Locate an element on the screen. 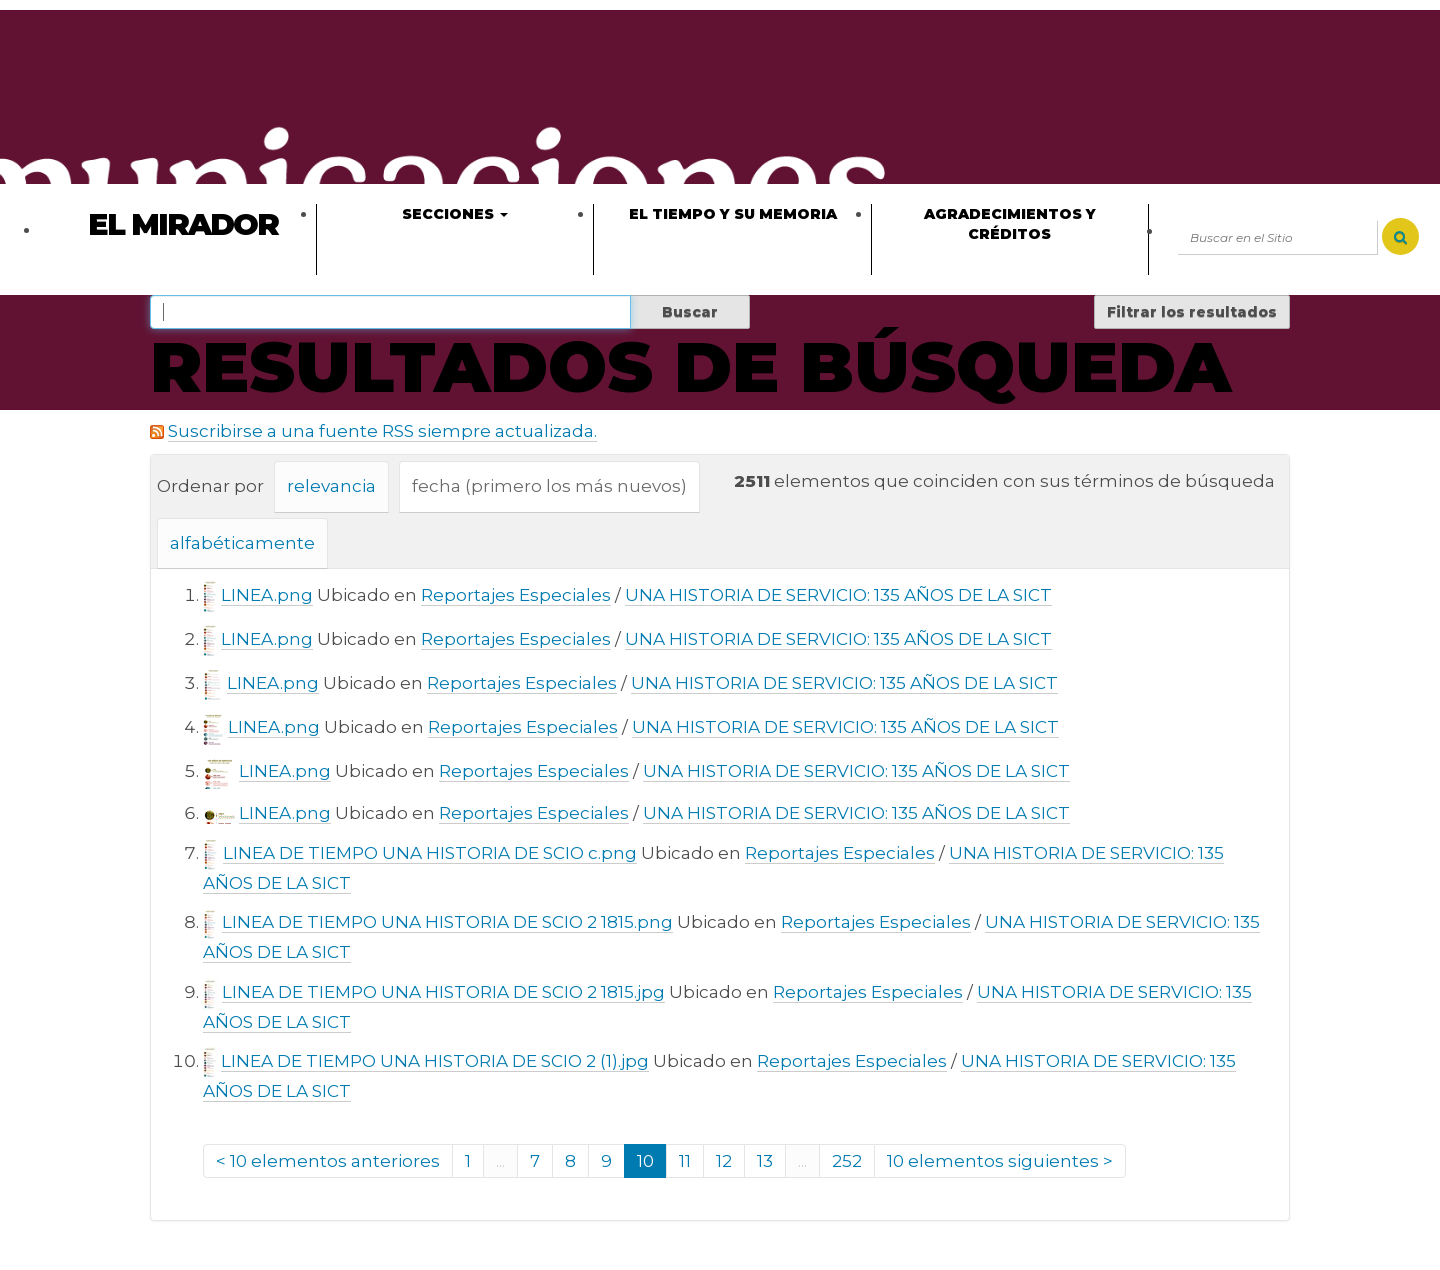 The width and height of the screenshot is (1440, 1270). 252 is located at coordinates (847, 1161).